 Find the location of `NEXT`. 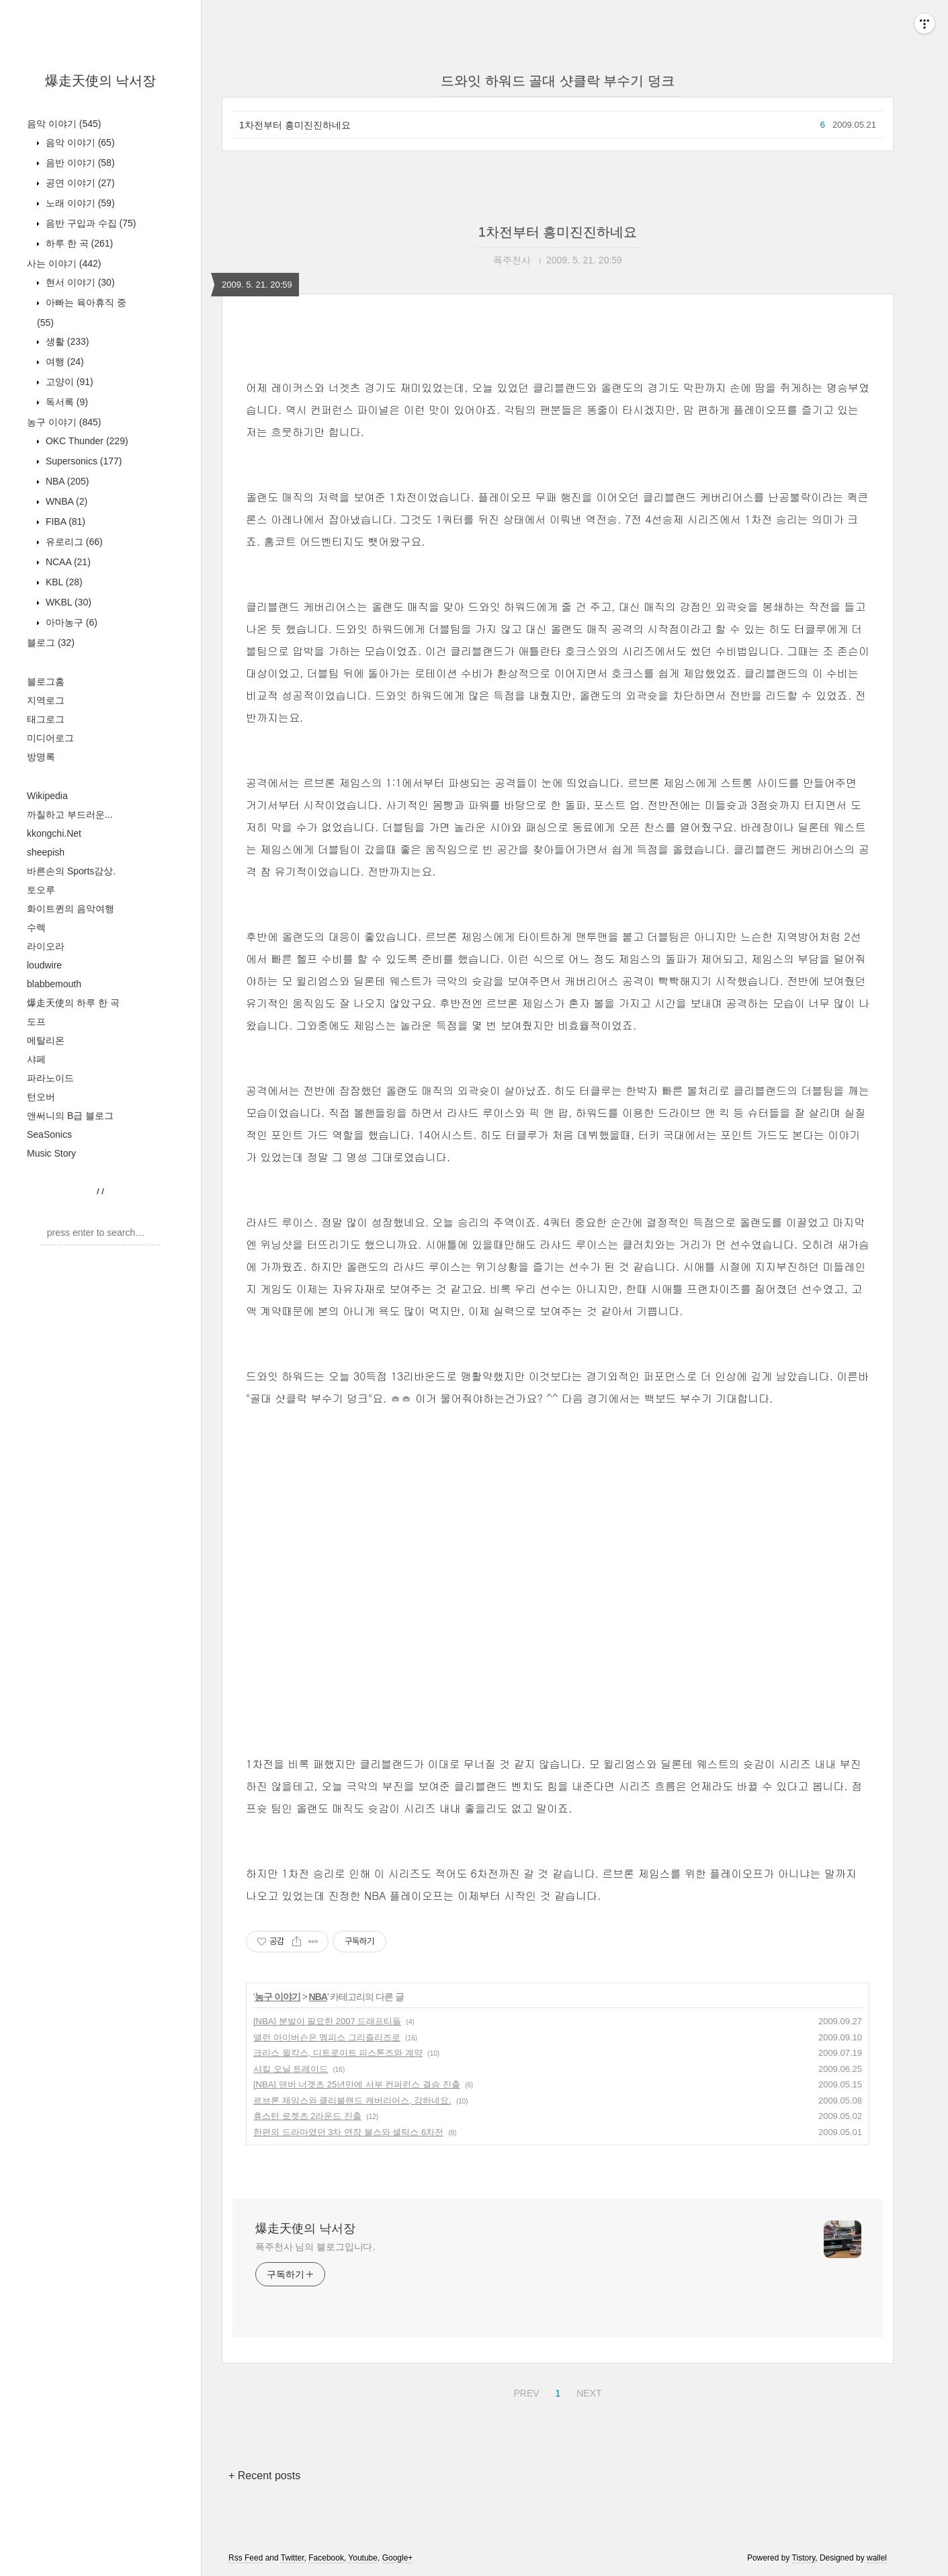

NEXT is located at coordinates (587, 2391).